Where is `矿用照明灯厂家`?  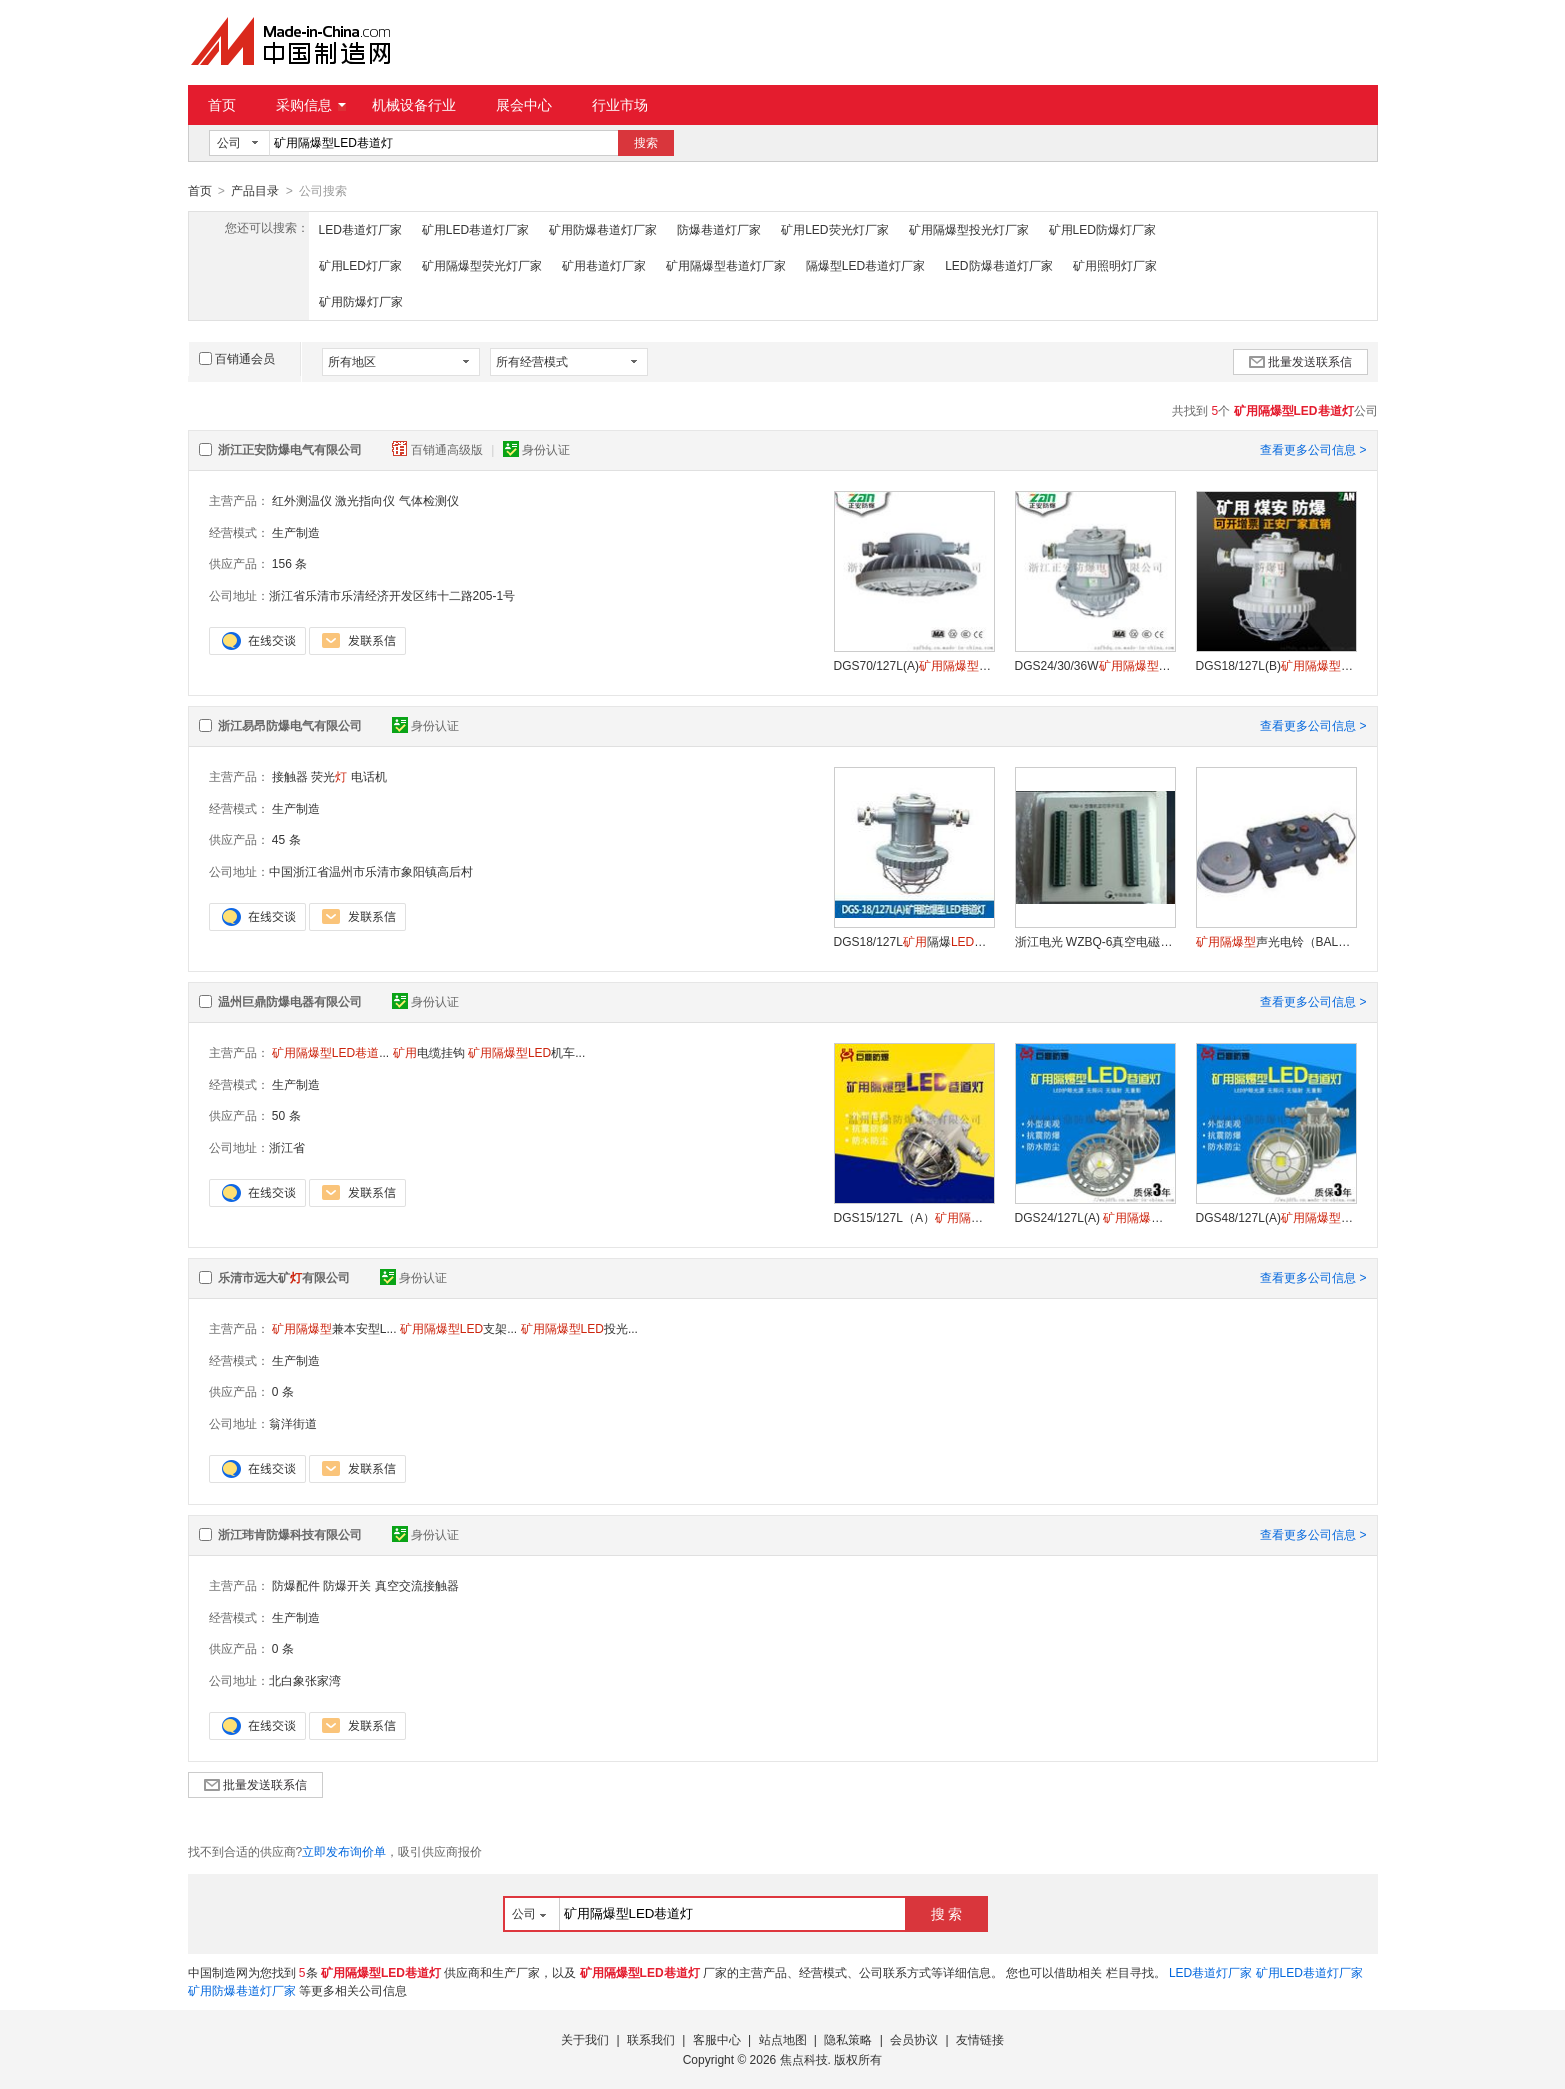
矿用照明灯厂家 is located at coordinates (1115, 265).